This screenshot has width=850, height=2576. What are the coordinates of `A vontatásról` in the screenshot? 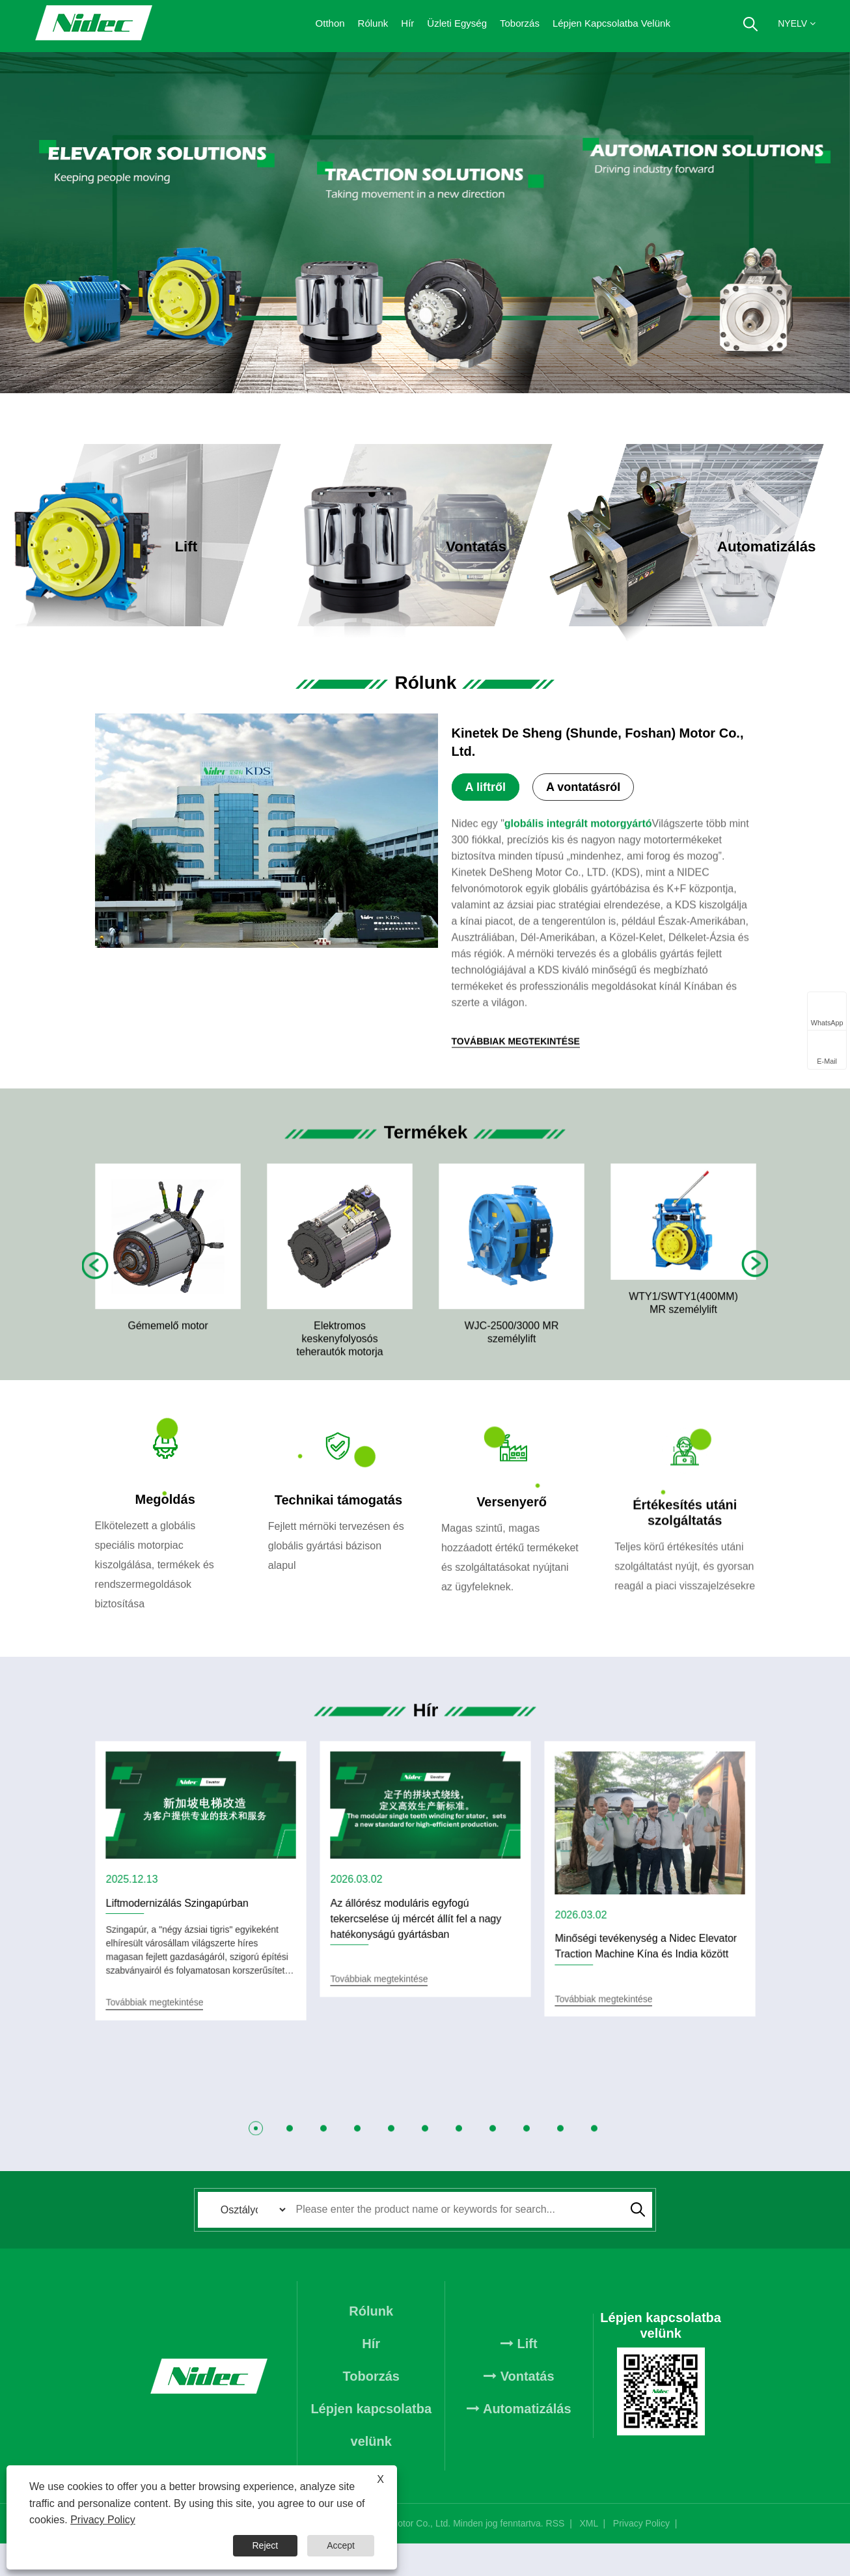 It's located at (583, 787).